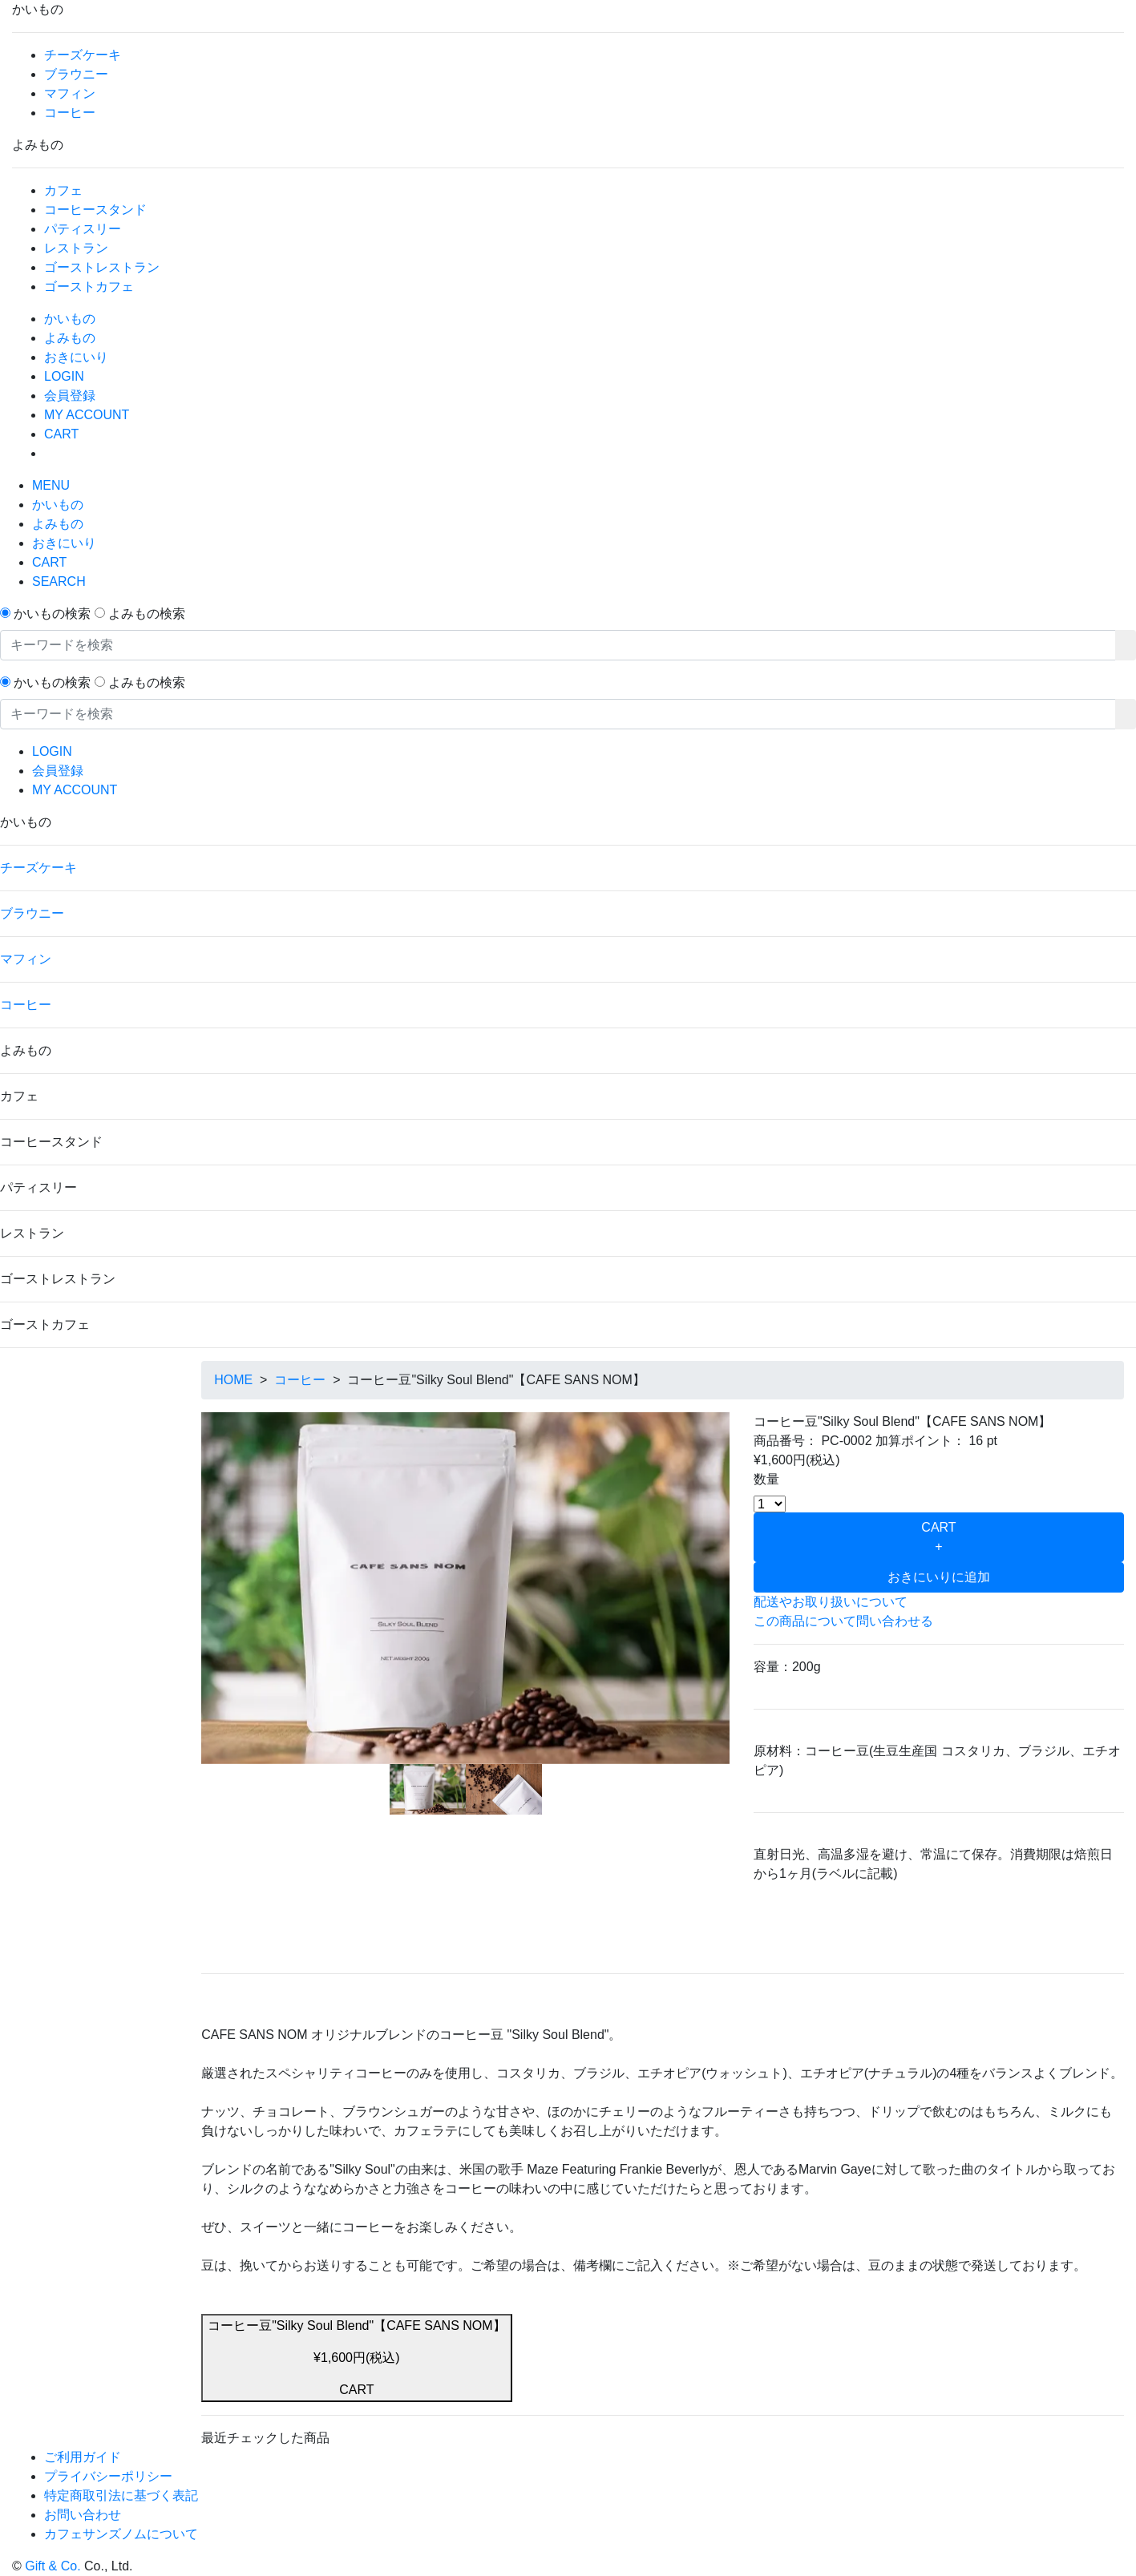 This screenshot has width=1136, height=2576. I want to click on Gift & Co., so click(52, 2566).